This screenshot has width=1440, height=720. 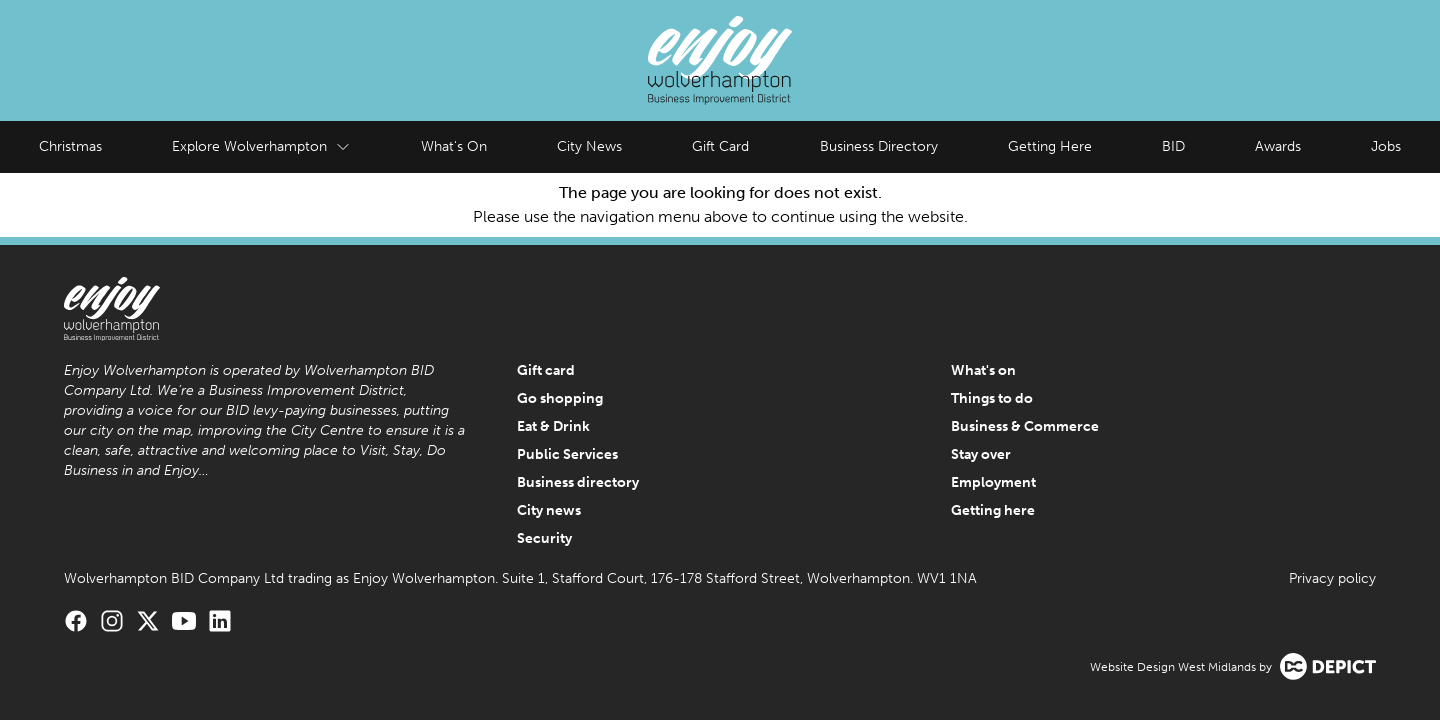 What do you see at coordinates (567, 454) in the screenshot?
I see `Public Services` at bounding box center [567, 454].